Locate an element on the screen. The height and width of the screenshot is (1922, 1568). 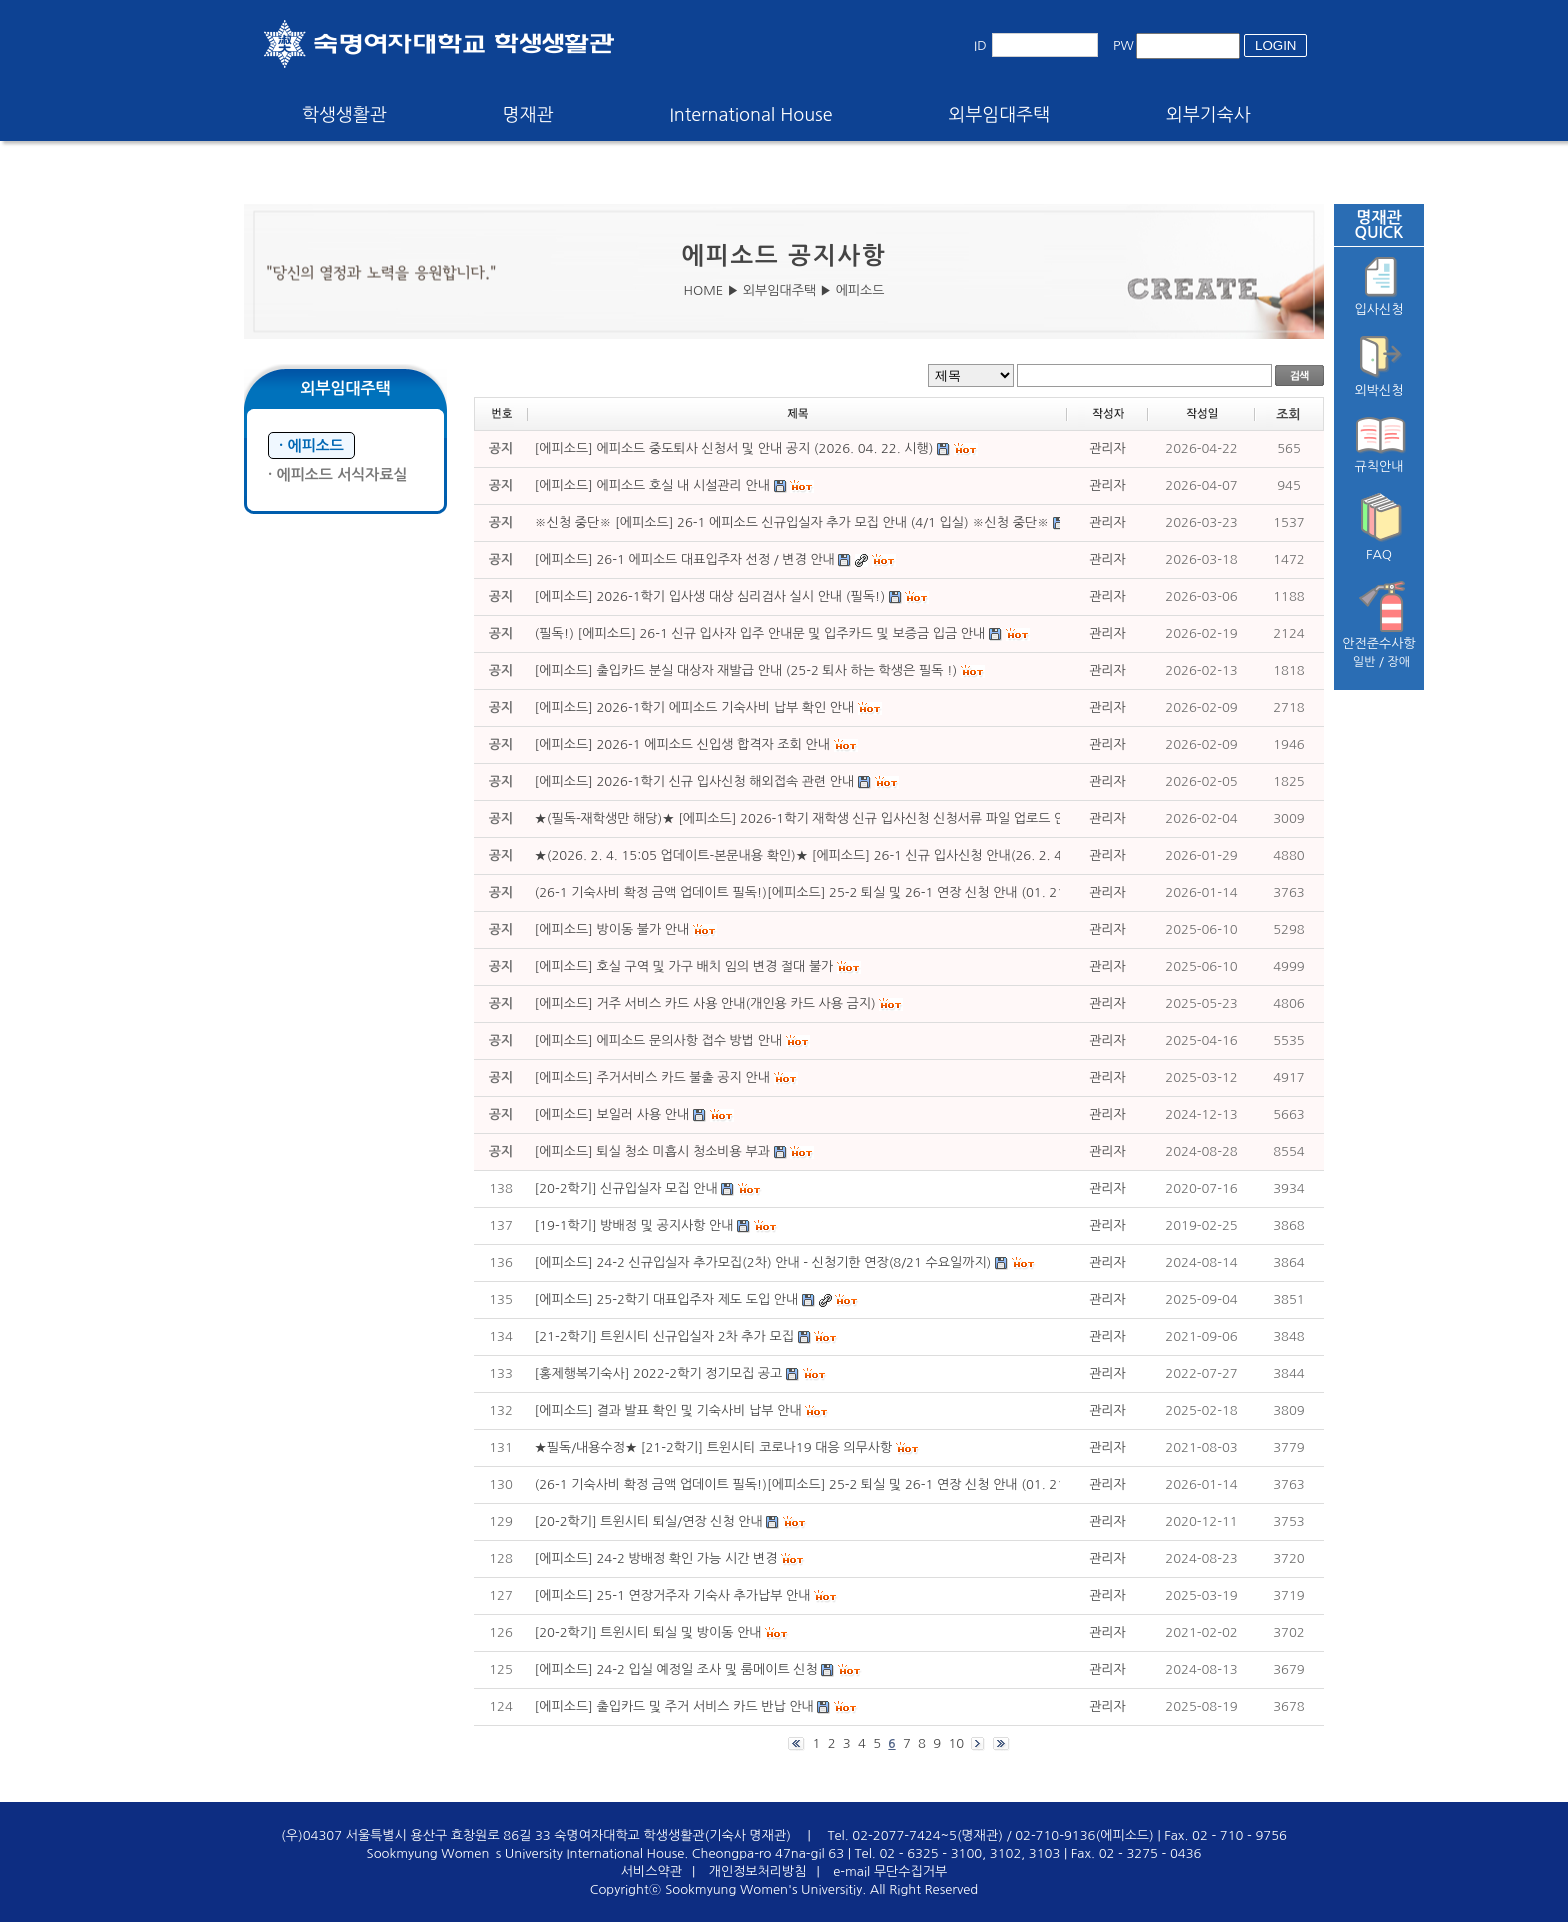
[에피소드] 24-2 신규입실자 추가모집(2차) 안내 - 신청기한 연장(8/21 수요일까지) is located at coordinates (763, 1262).